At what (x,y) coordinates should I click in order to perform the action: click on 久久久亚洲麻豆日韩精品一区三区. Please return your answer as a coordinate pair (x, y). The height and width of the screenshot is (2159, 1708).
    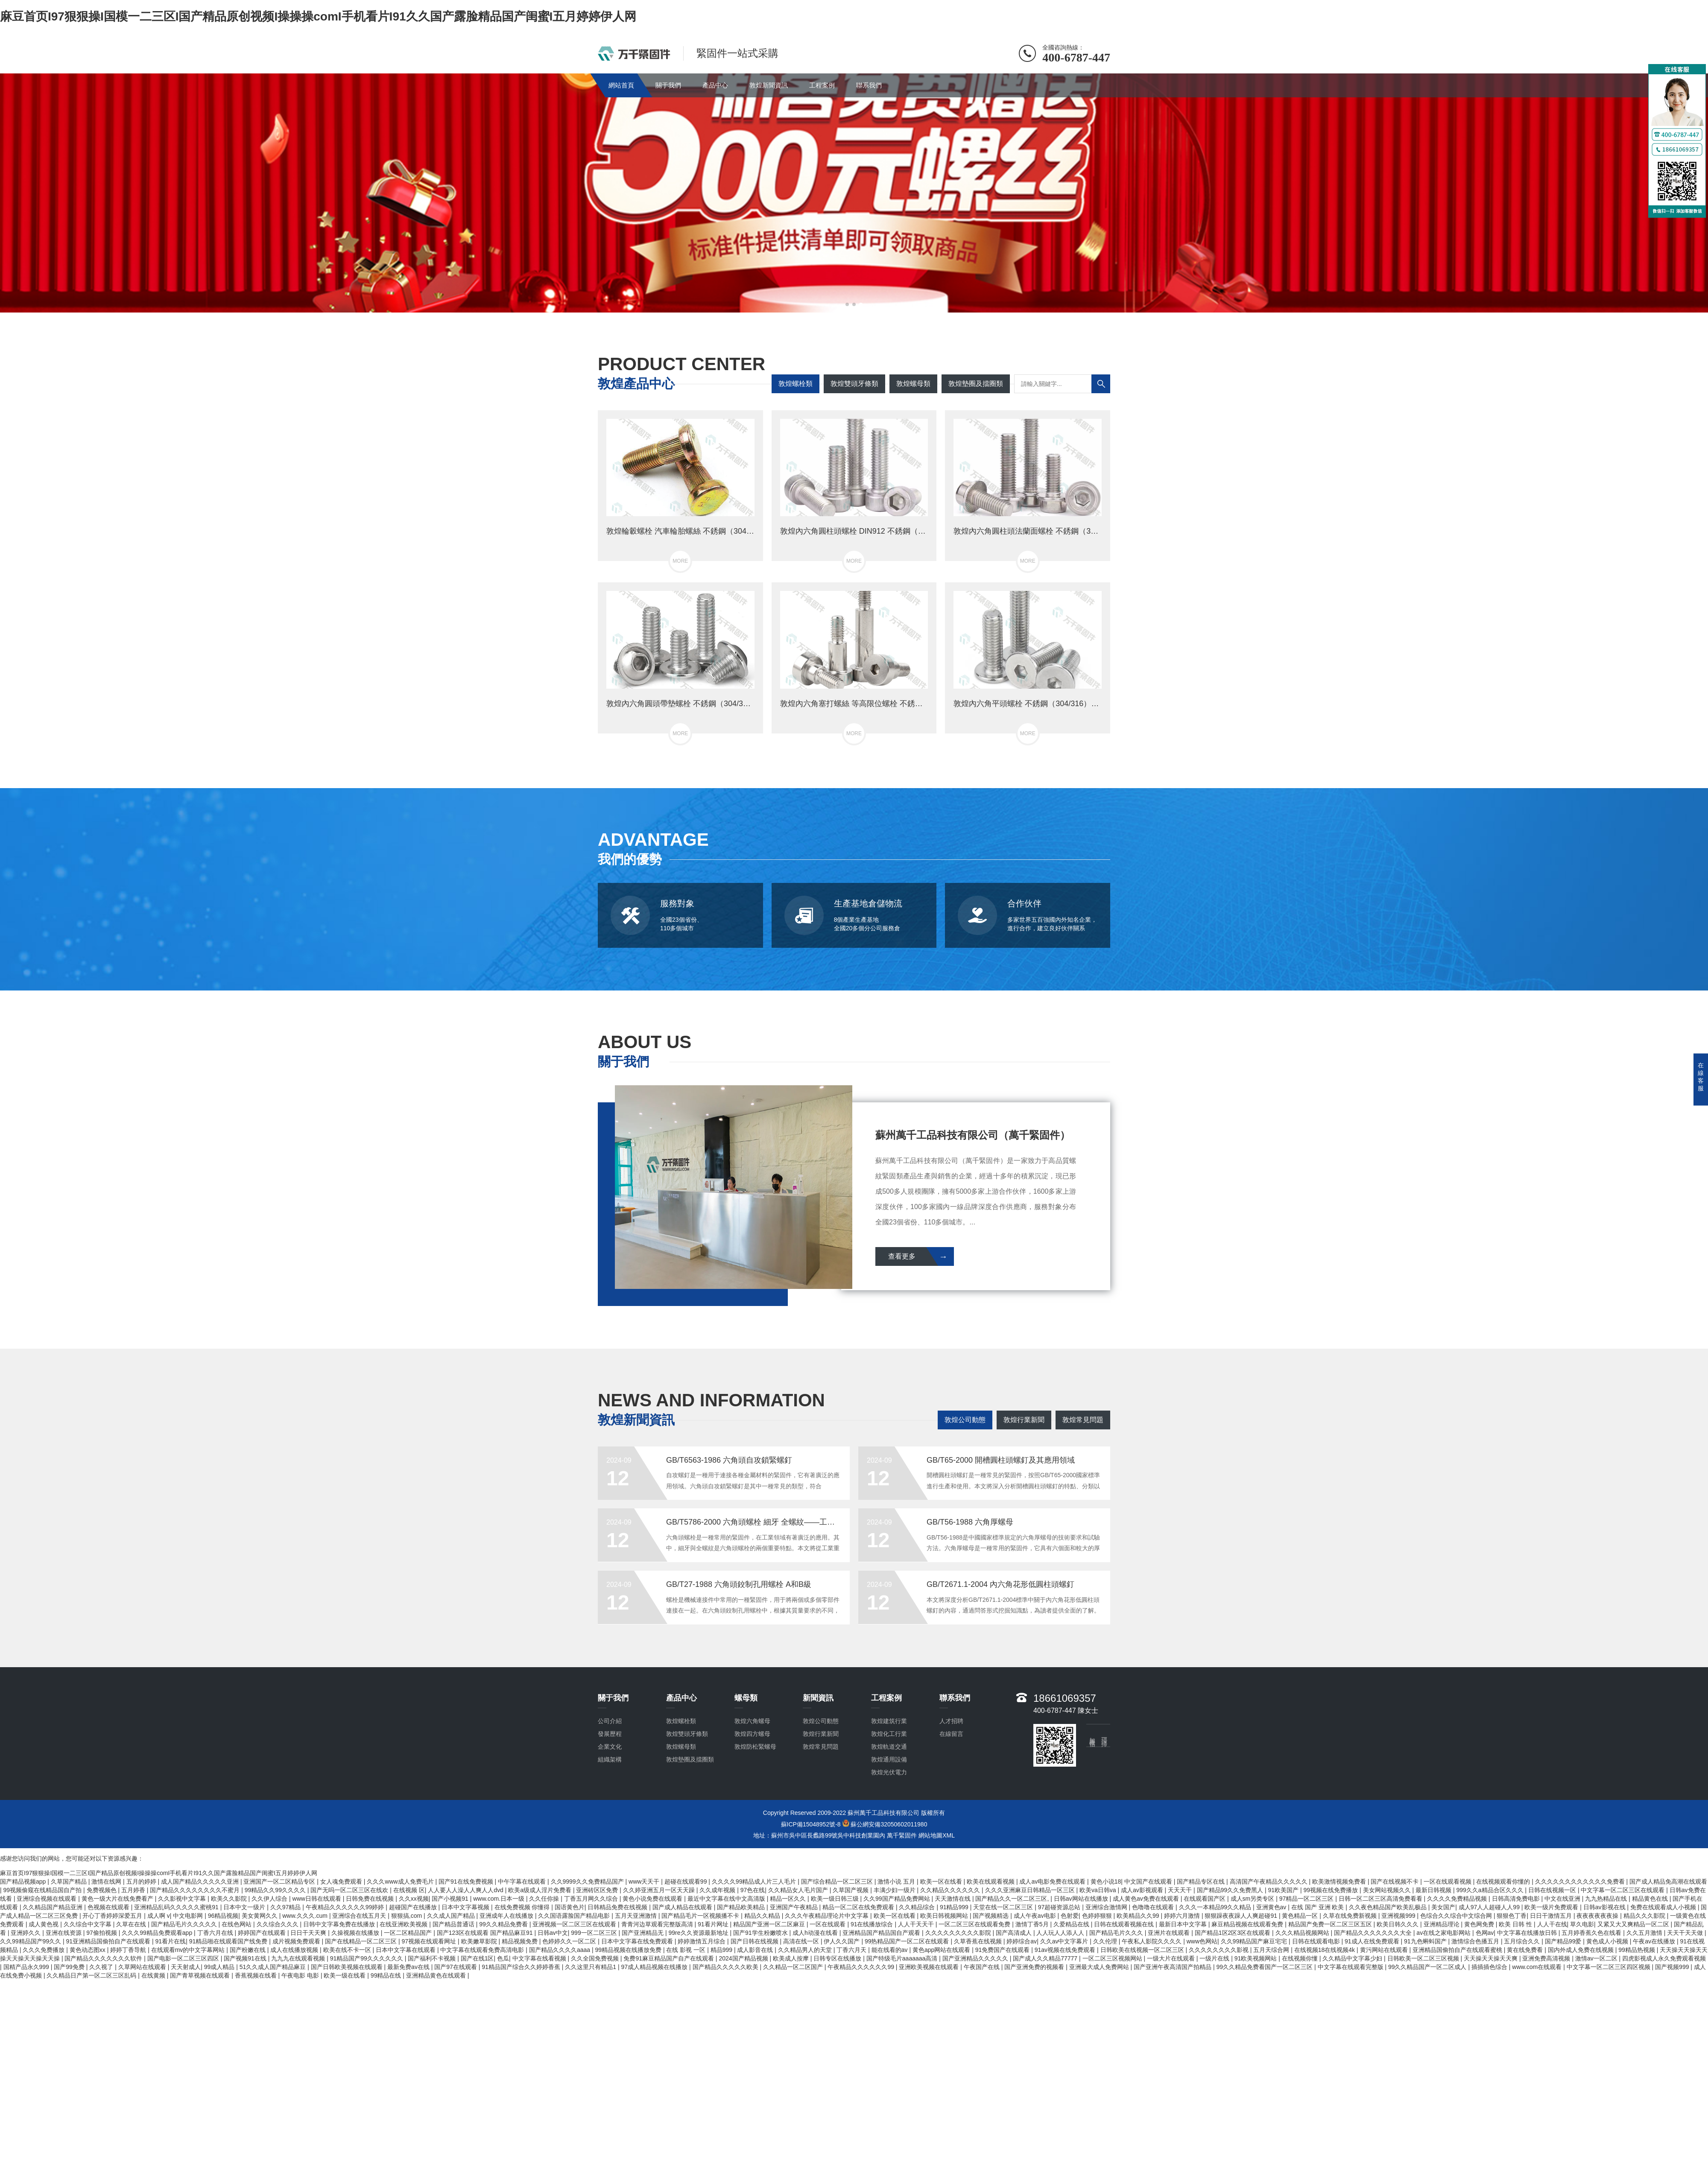
    Looking at the image, I should click on (1030, 1890).